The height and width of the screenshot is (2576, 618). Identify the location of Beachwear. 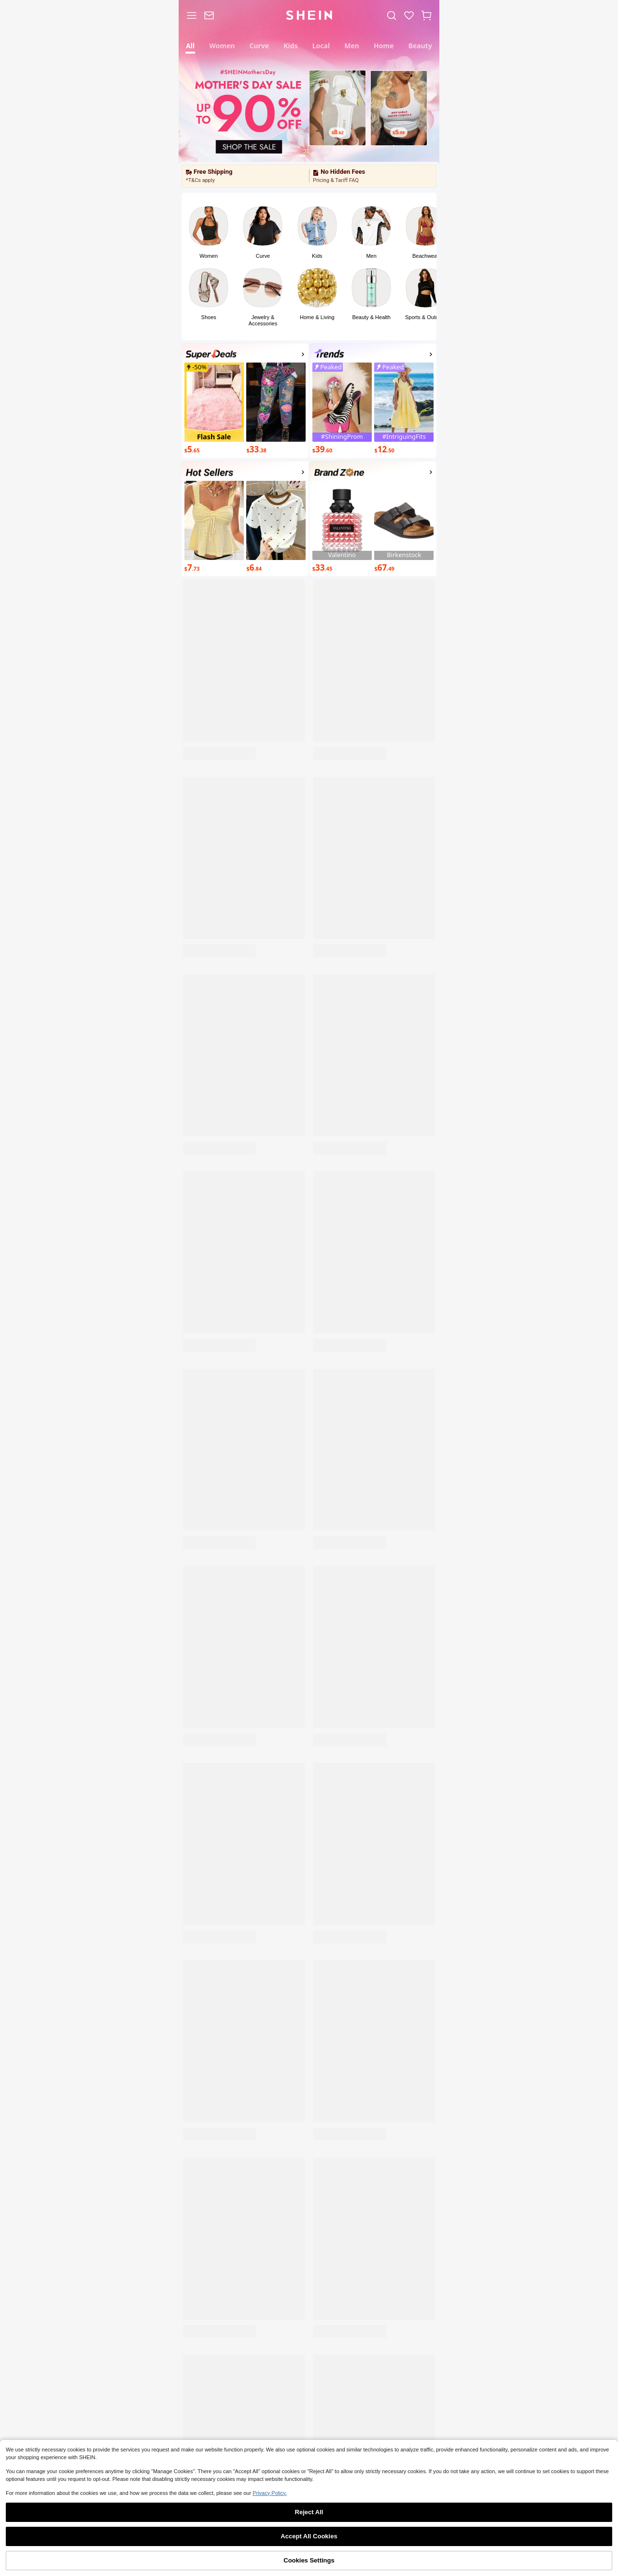
(425, 256).